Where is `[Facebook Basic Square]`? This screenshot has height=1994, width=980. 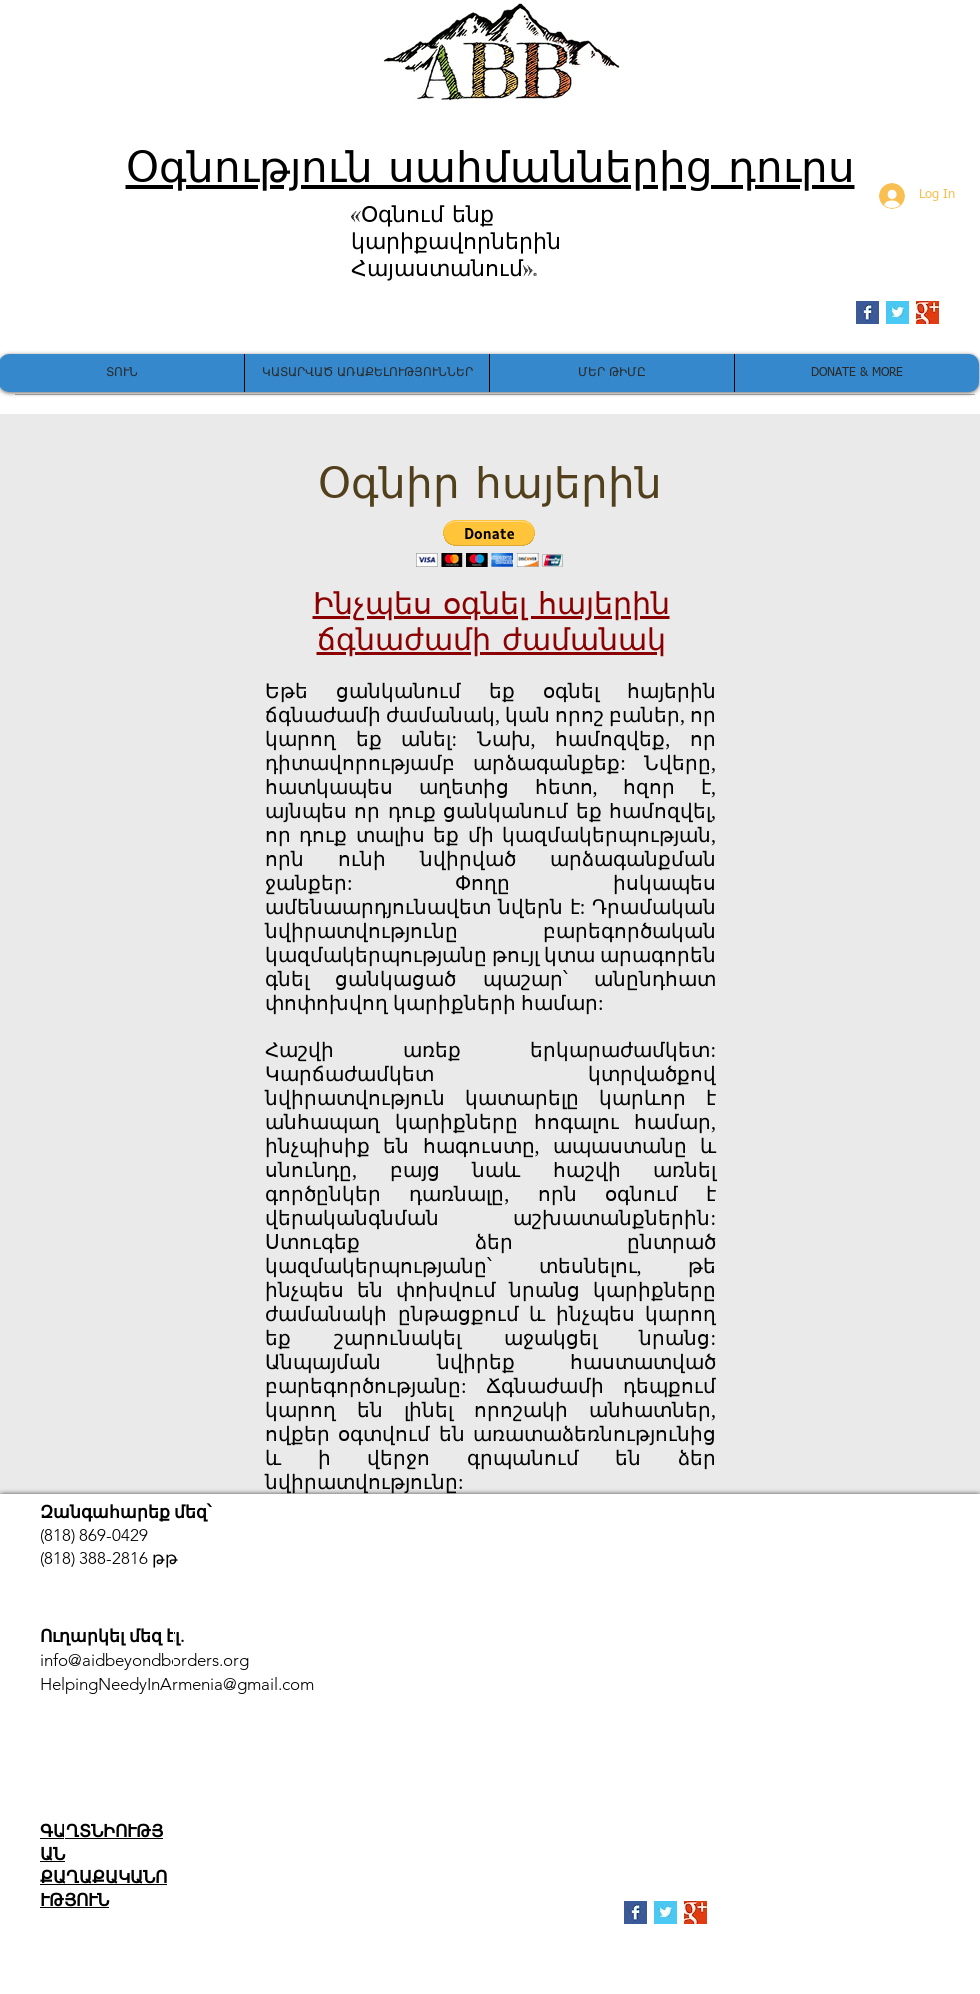
[Facebook Basic Square] is located at coordinates (867, 312).